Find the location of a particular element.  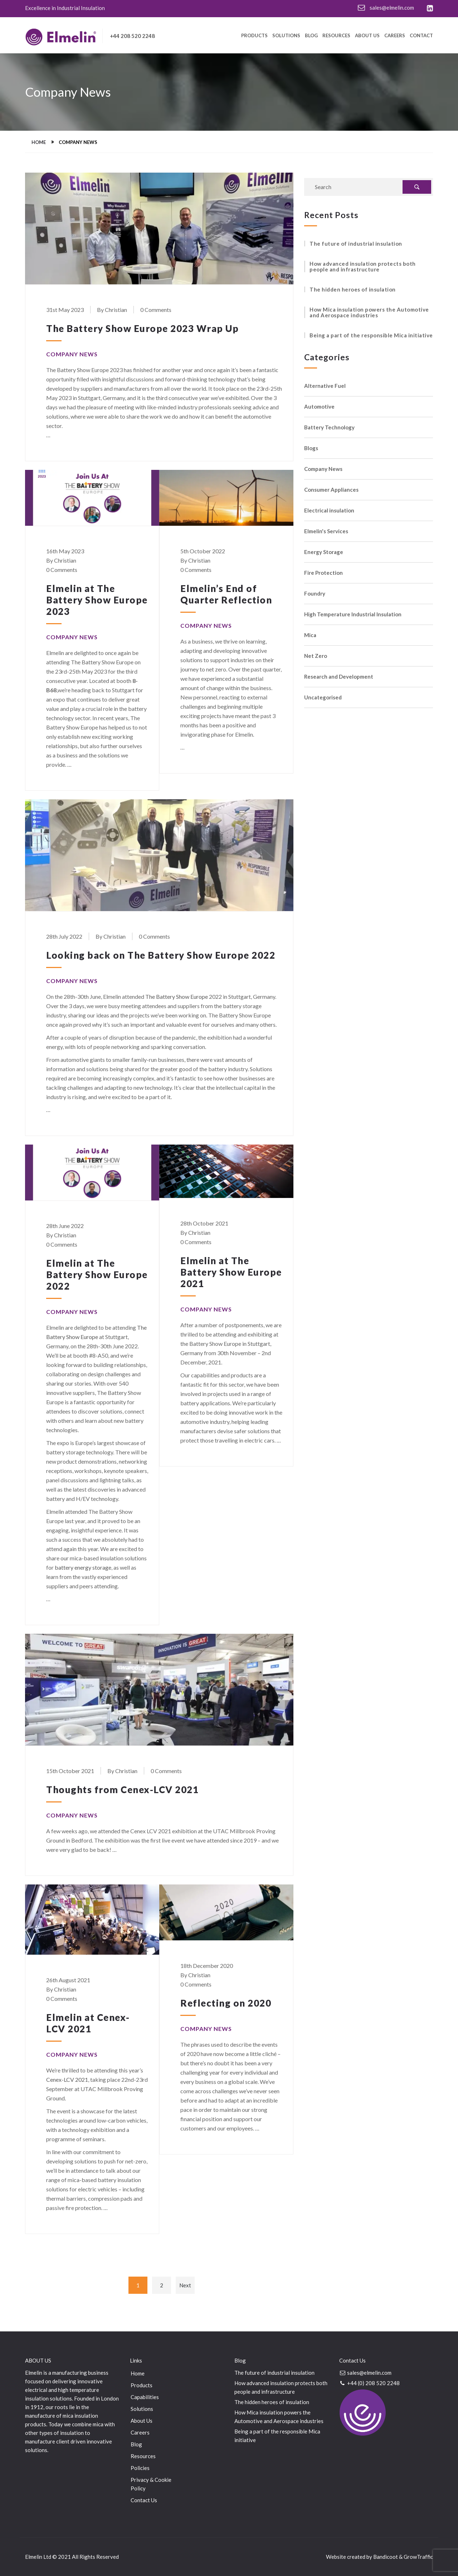

Fire Protection is located at coordinates (323, 573).